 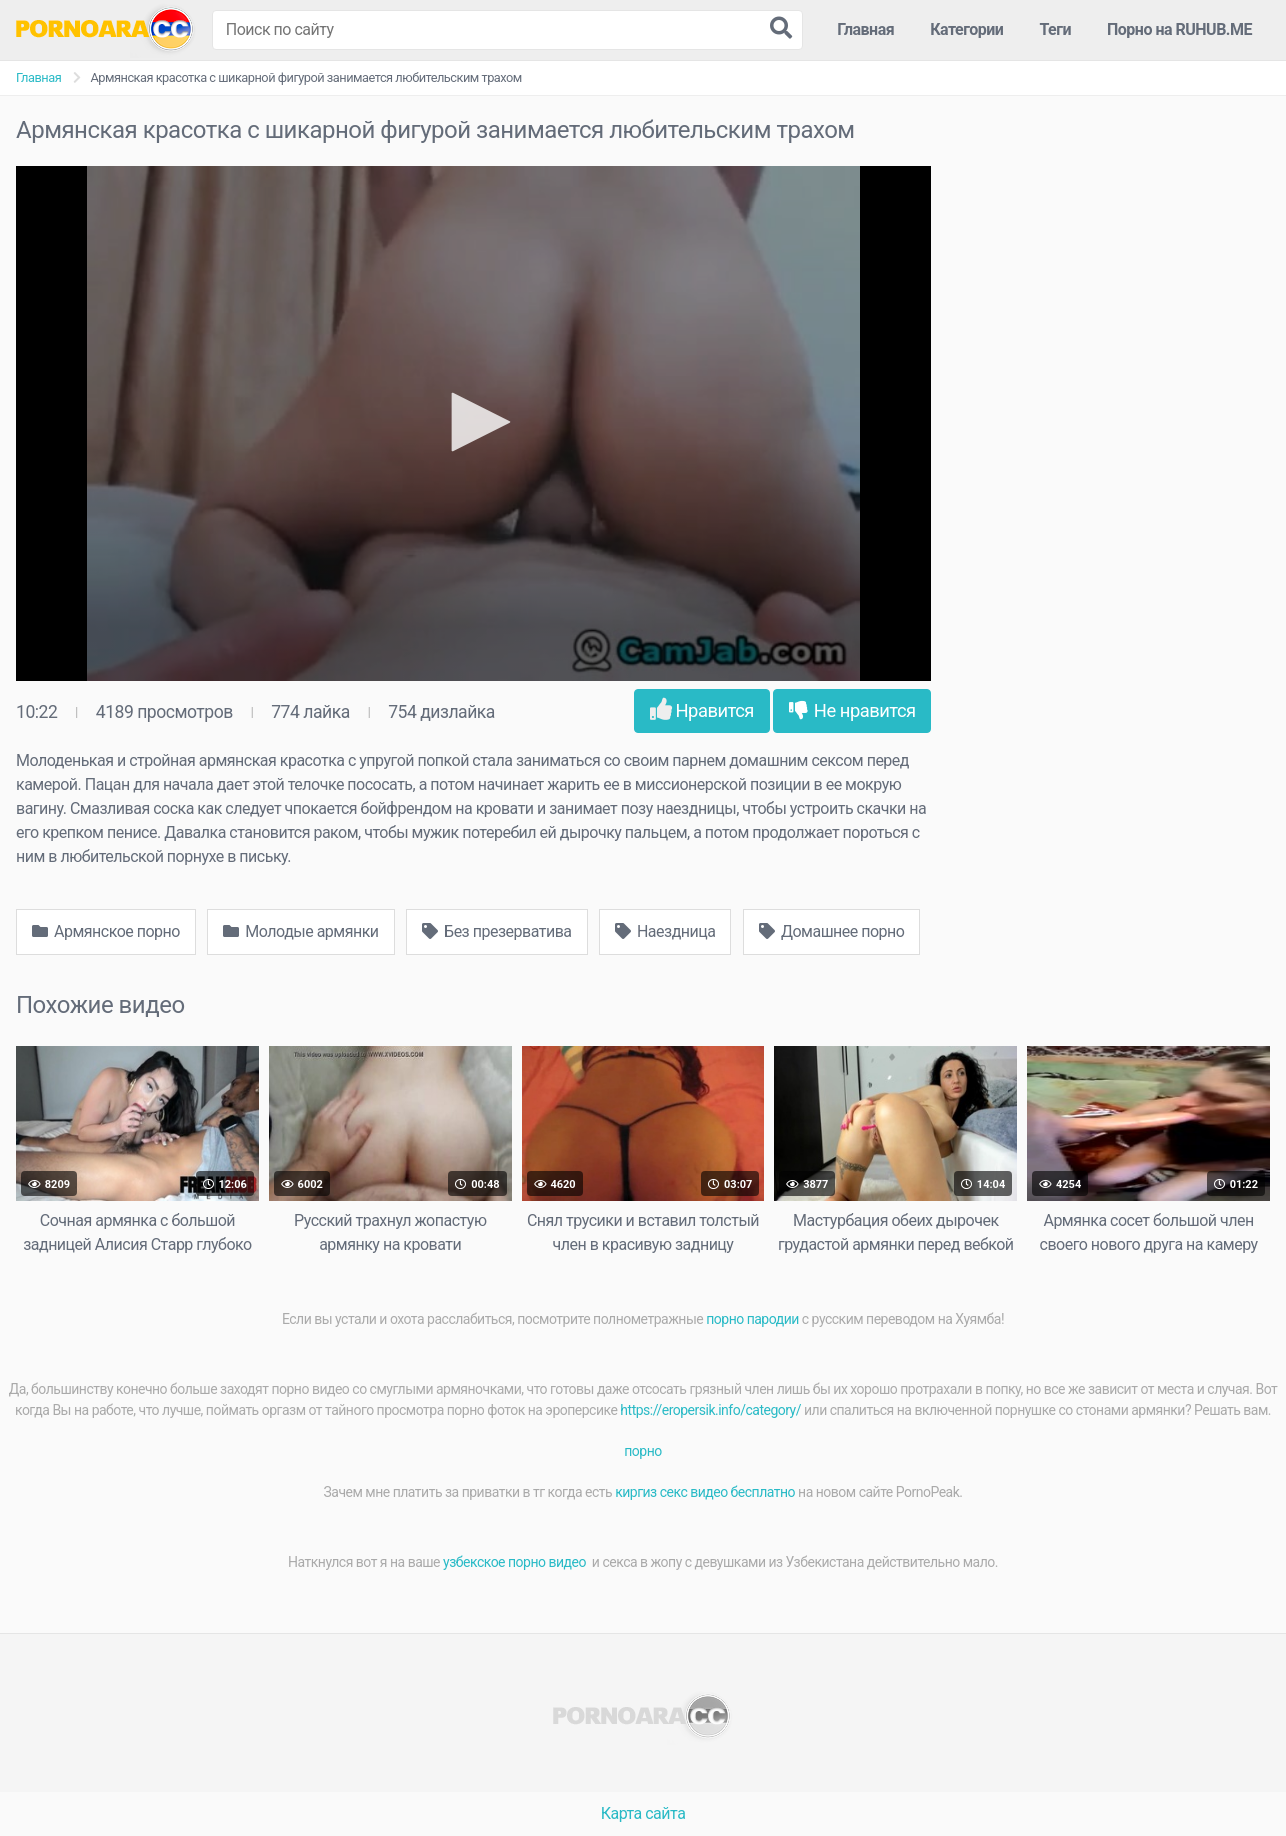 I want to click on Без презерватива, so click(x=496, y=931).